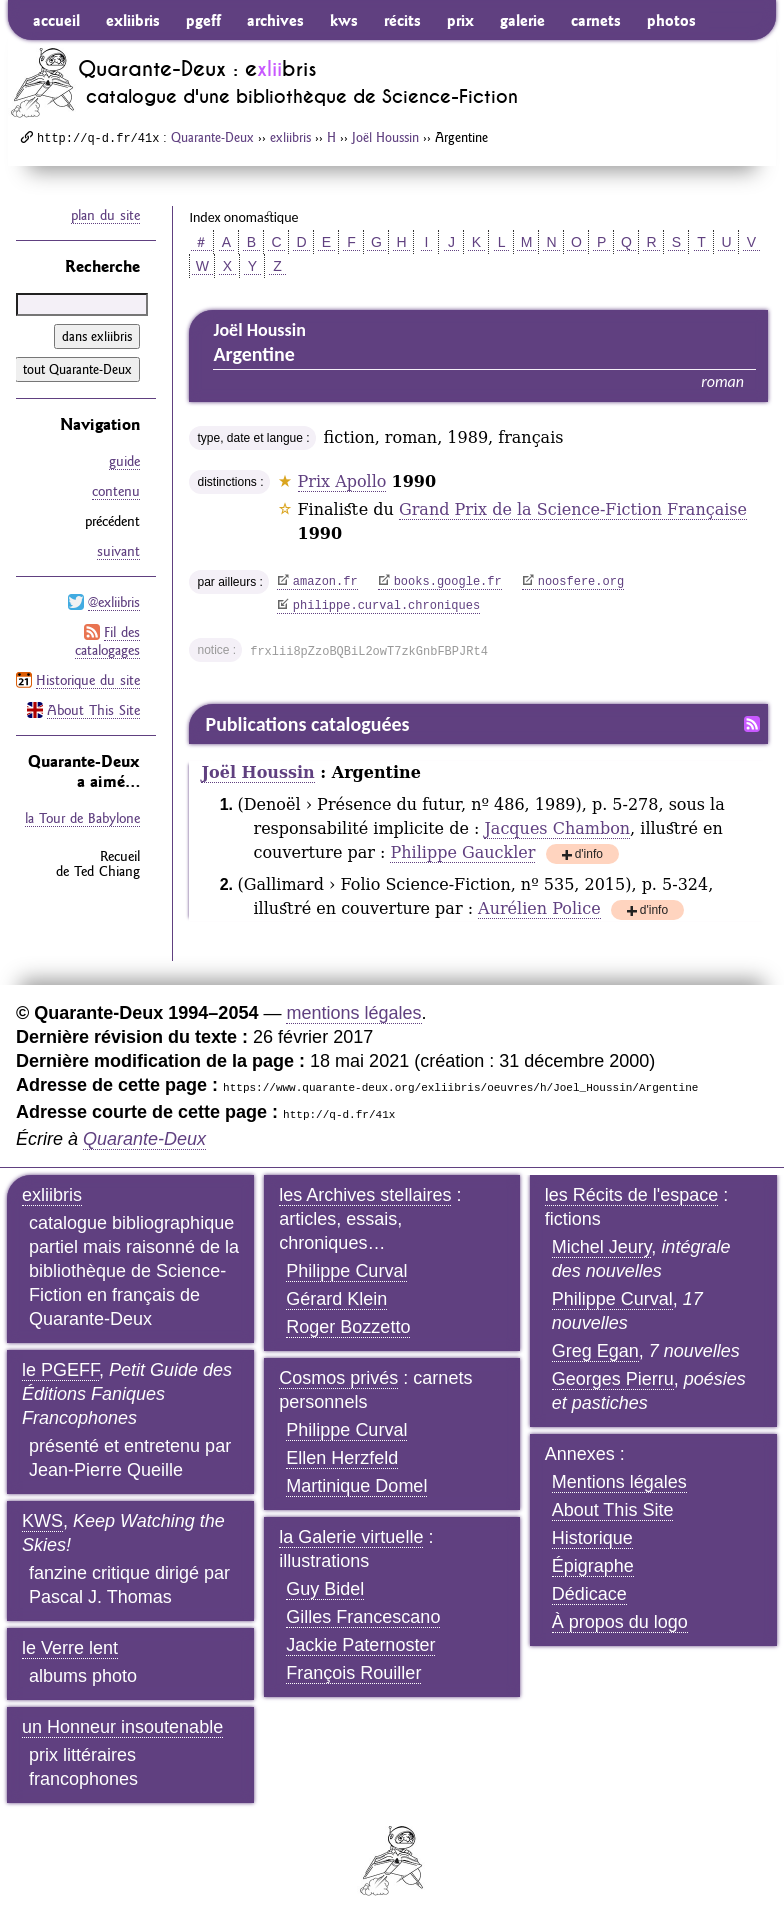 This screenshot has width=784, height=1924. Describe the element at coordinates (342, 481) in the screenshot. I see `Prix Apollo` at that location.